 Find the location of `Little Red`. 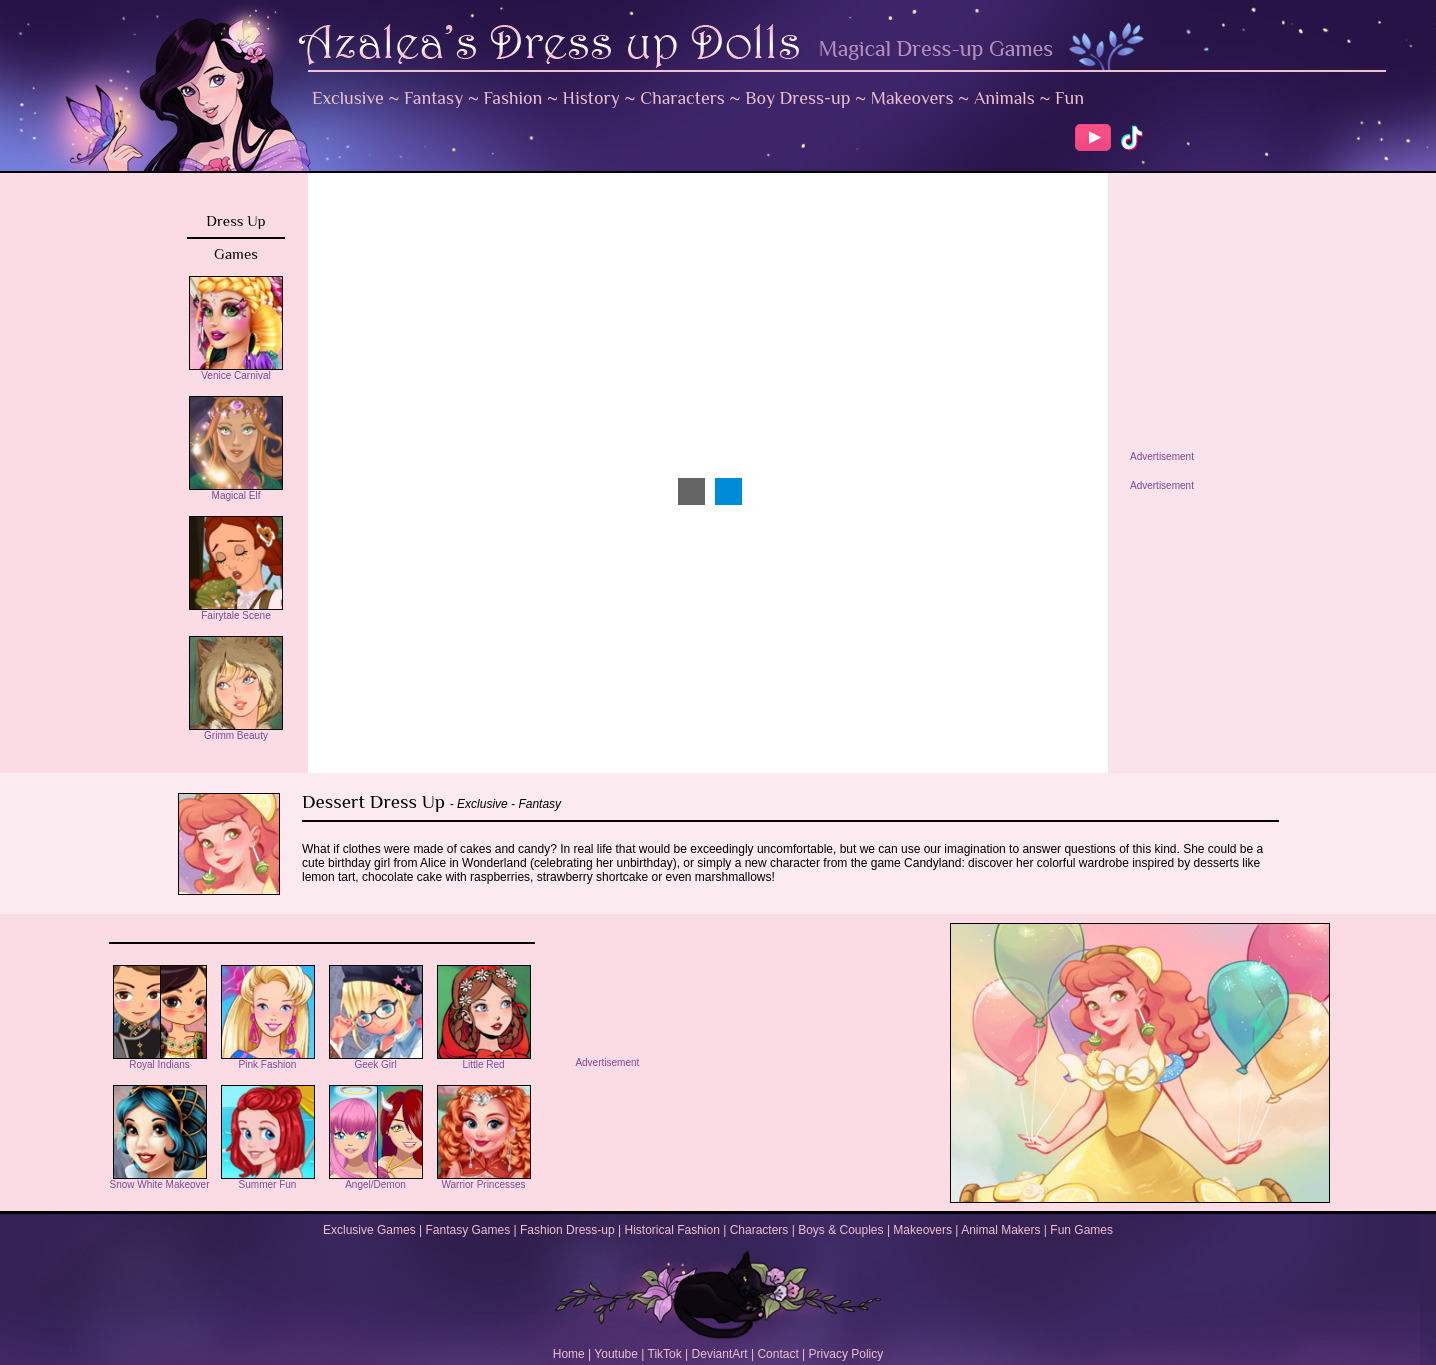

Little Red is located at coordinates (484, 1060).